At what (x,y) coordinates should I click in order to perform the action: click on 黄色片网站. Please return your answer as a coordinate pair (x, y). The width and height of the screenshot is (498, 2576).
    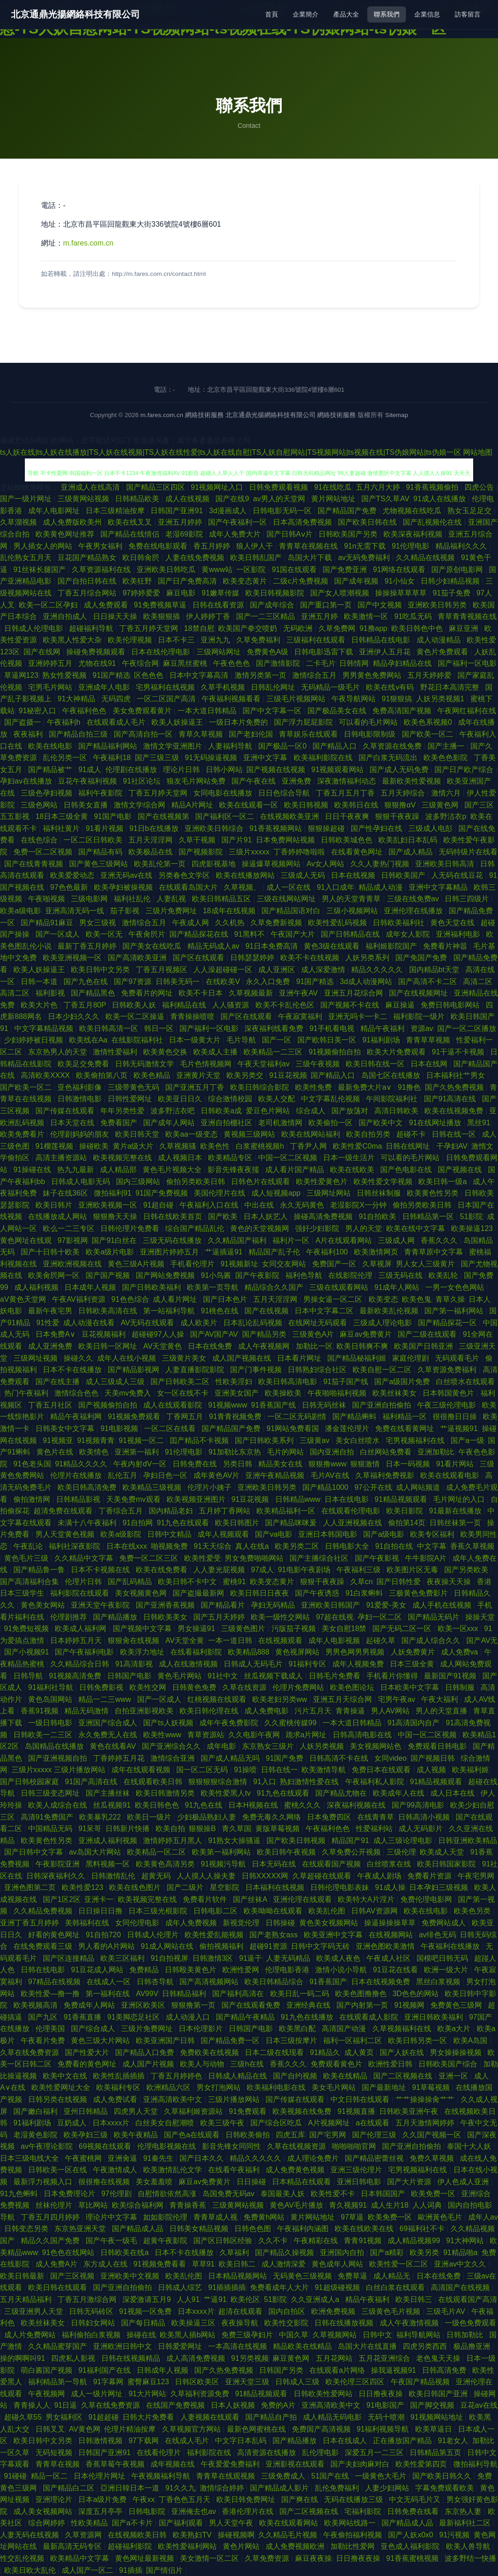
    Looking at the image, I should click on (242, 2546).